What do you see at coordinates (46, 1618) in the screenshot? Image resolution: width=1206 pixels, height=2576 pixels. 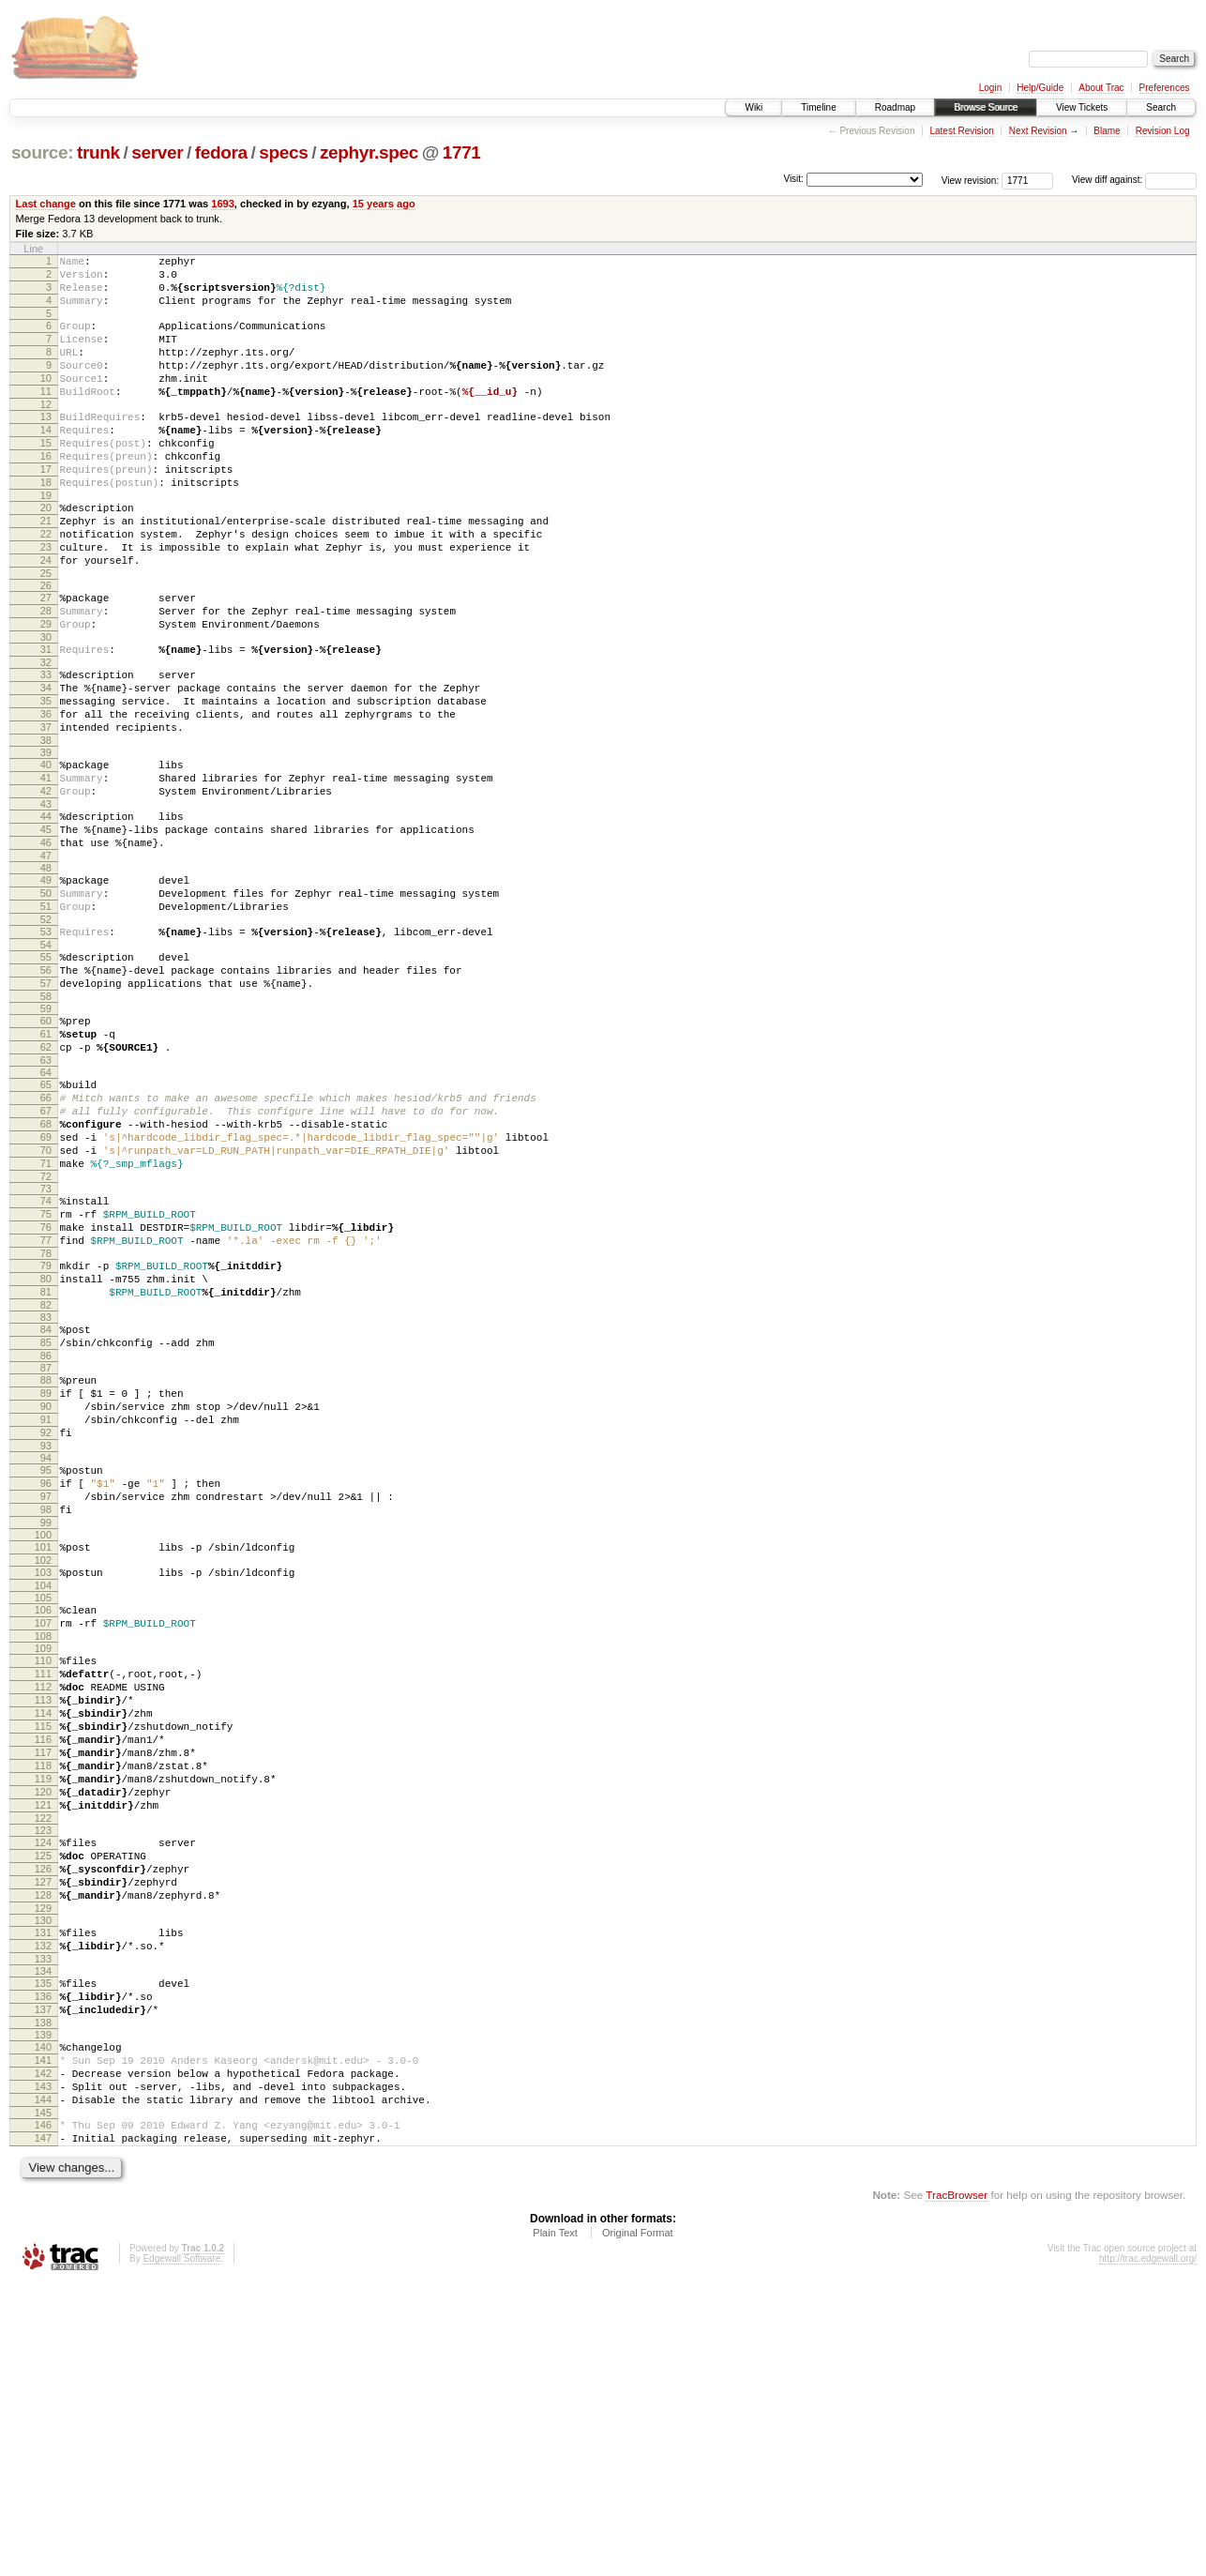 I see `92` at bounding box center [46, 1618].